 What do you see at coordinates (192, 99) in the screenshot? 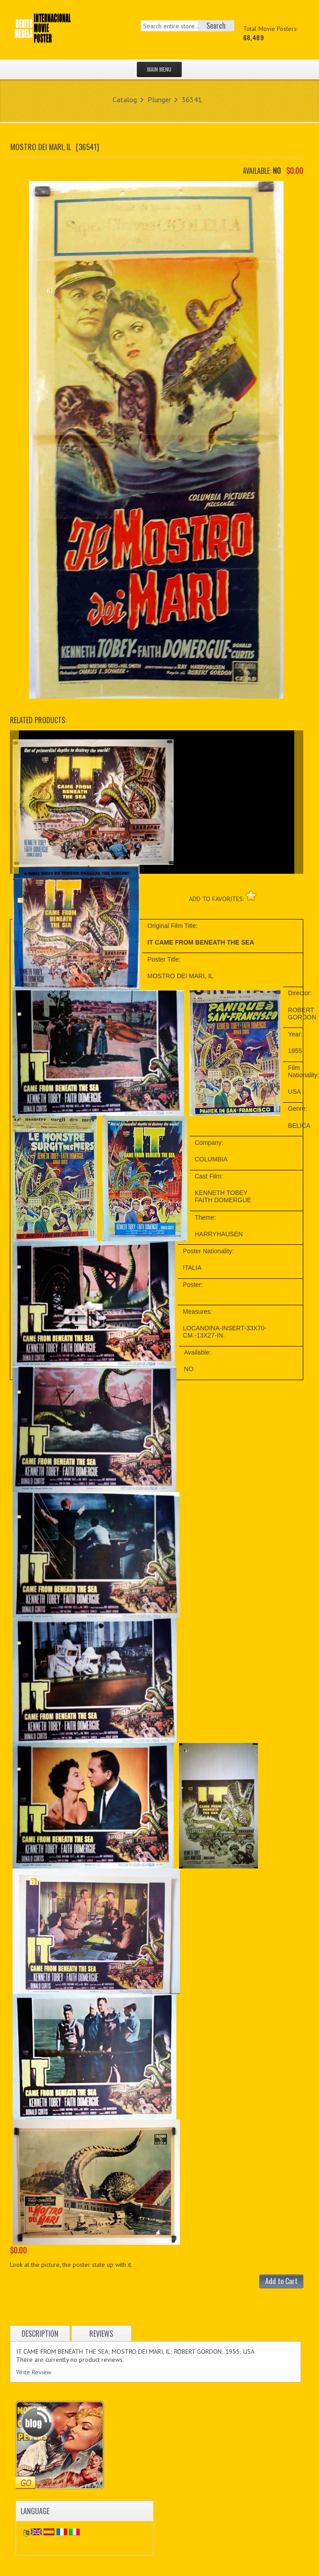
I see `36541` at bounding box center [192, 99].